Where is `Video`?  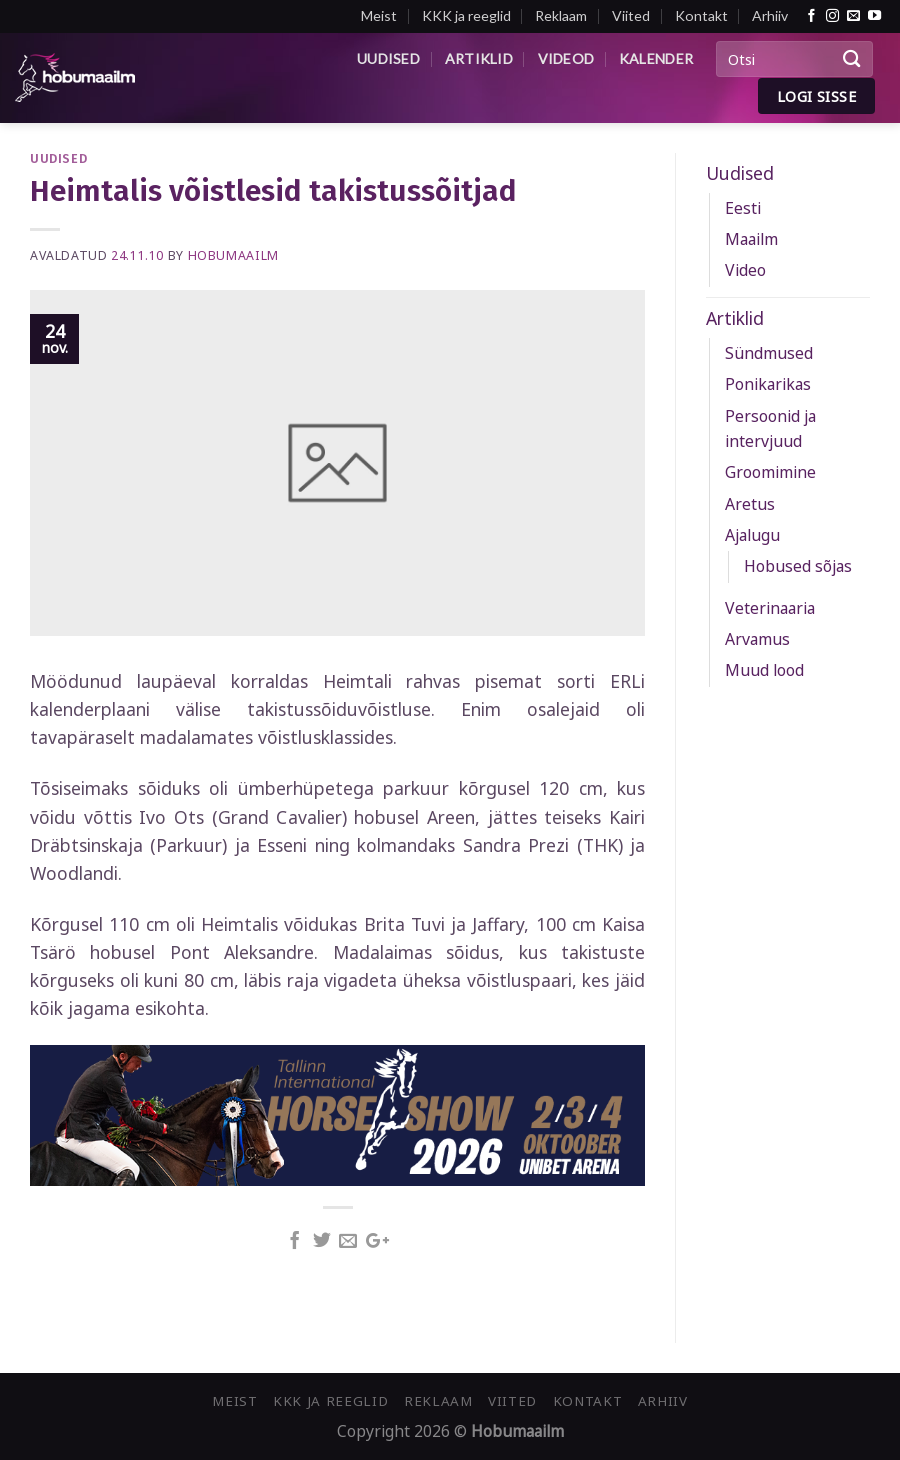
Video is located at coordinates (745, 270).